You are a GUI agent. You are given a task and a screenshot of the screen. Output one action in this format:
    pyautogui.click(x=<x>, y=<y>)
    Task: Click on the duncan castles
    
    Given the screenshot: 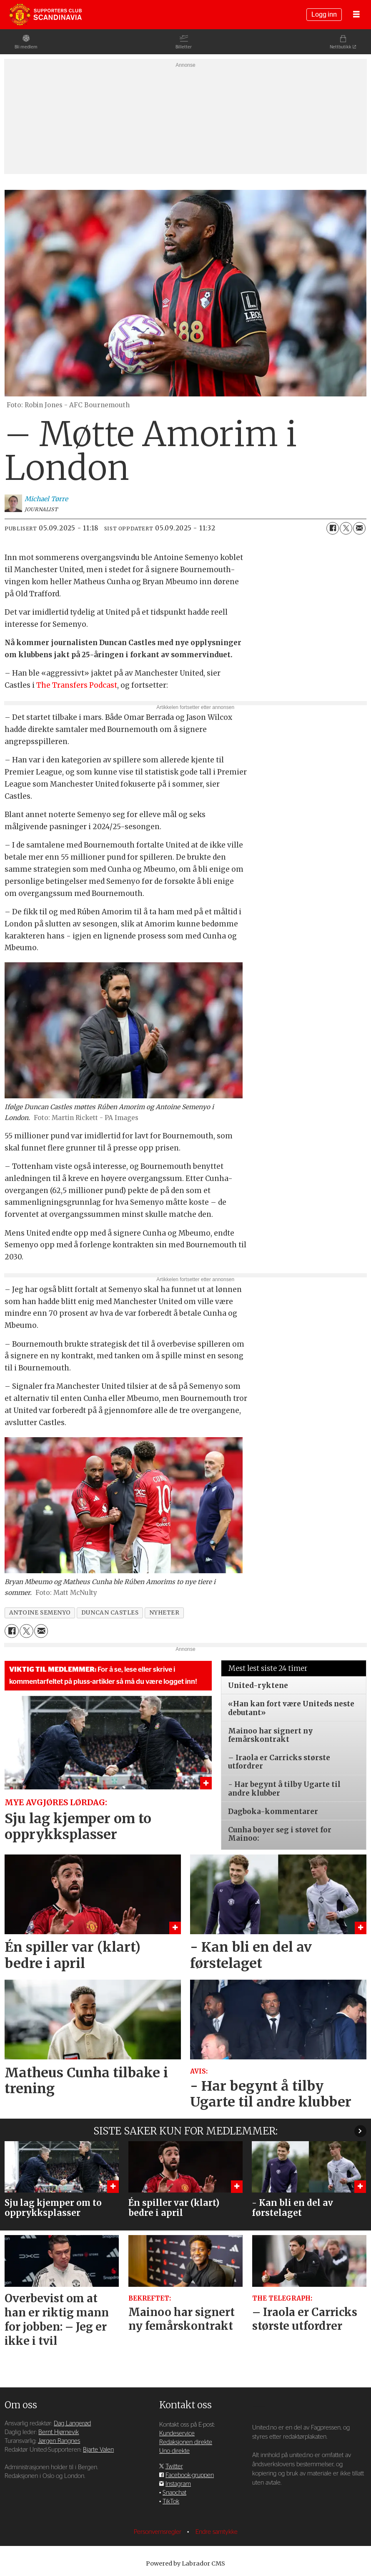 What is the action you would take?
    pyautogui.click(x=110, y=1612)
    